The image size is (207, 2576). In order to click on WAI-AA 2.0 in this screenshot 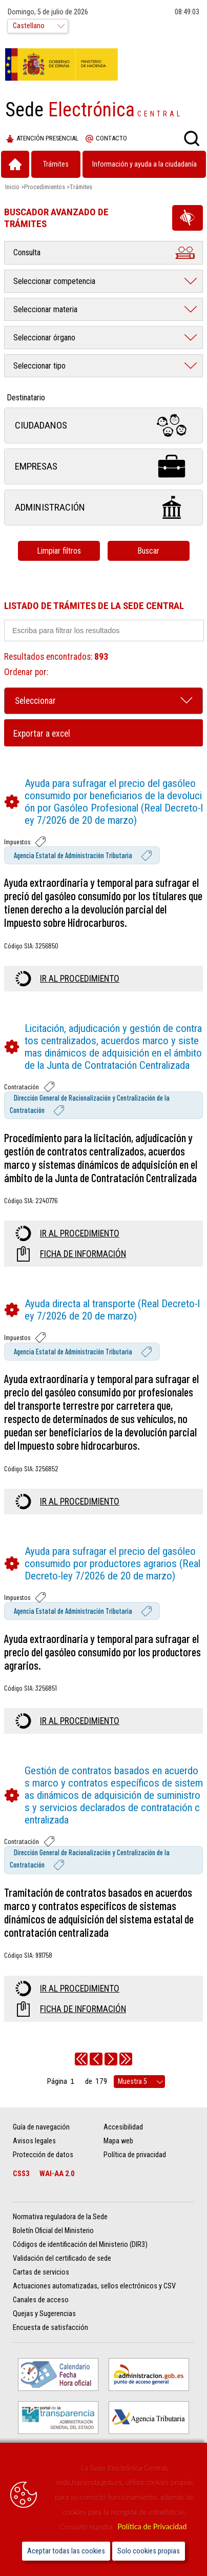, I will do `click(56, 2173)`.